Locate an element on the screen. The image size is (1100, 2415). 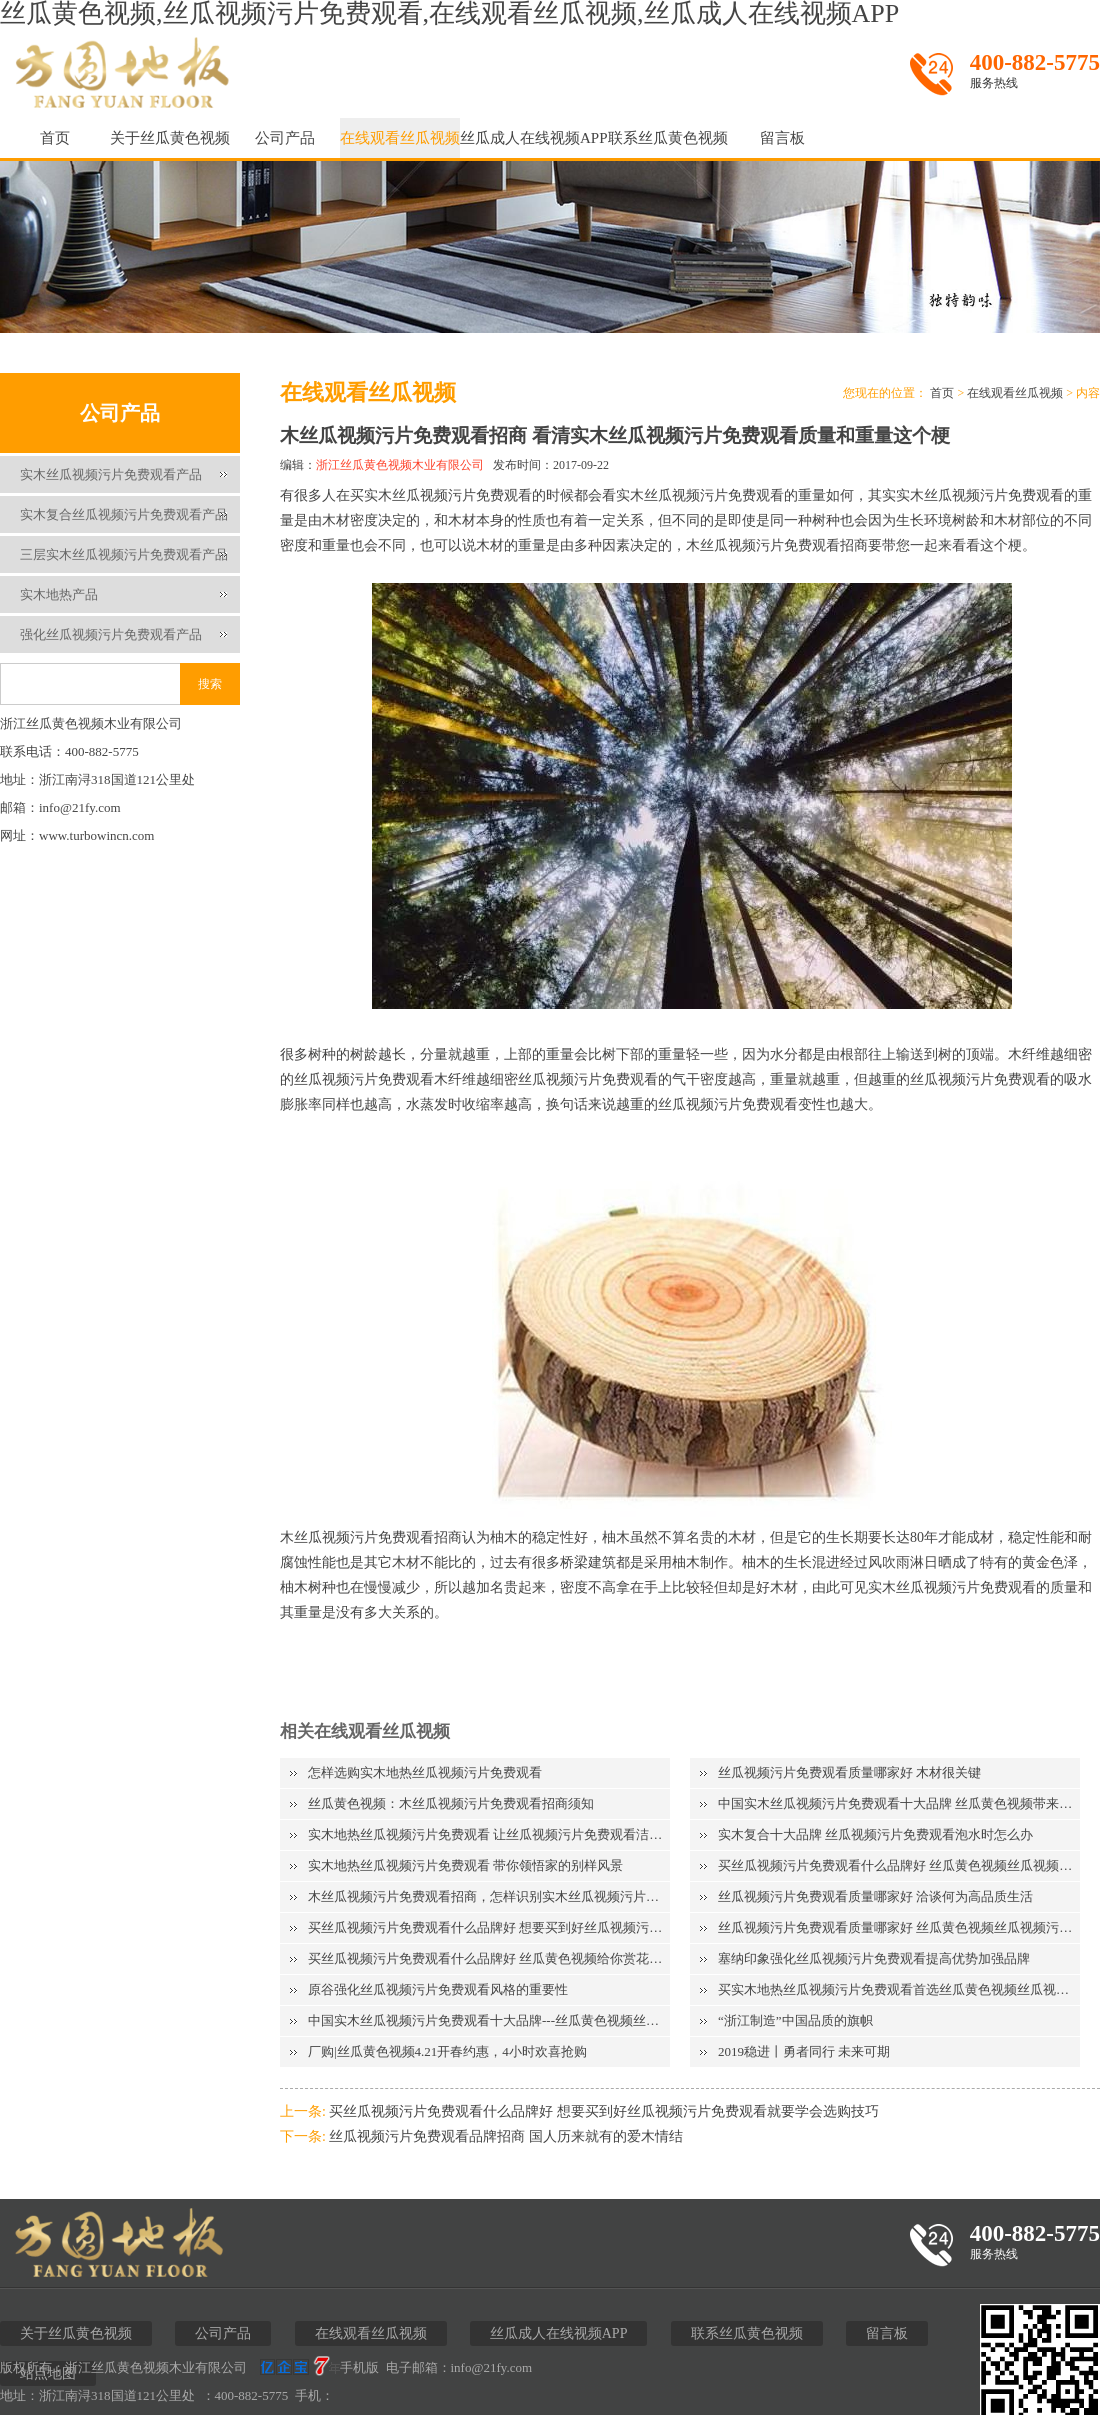
丝瓜成人在线视频APP is located at coordinates (534, 138).